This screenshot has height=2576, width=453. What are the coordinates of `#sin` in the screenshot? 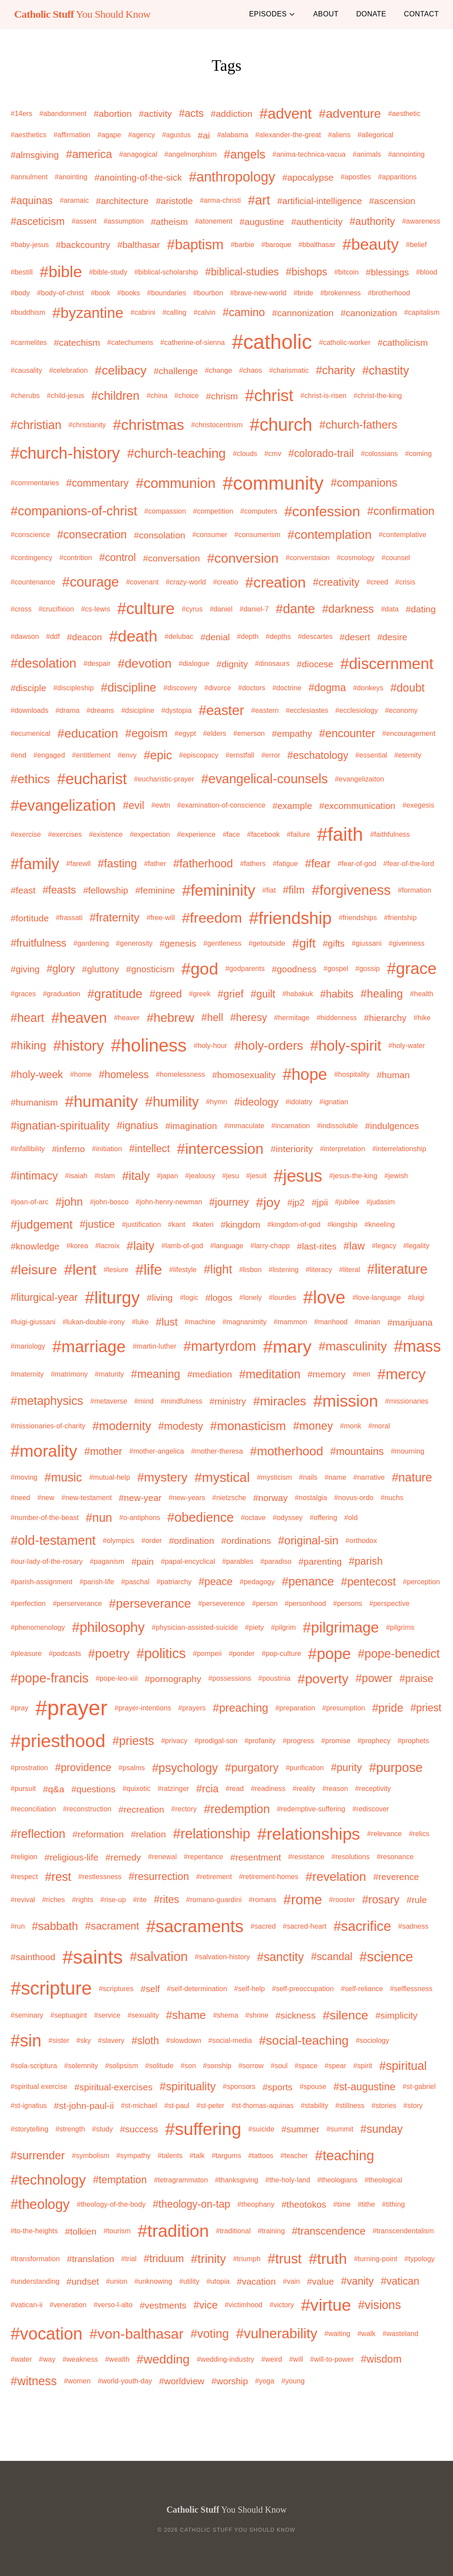 It's located at (26, 2040).